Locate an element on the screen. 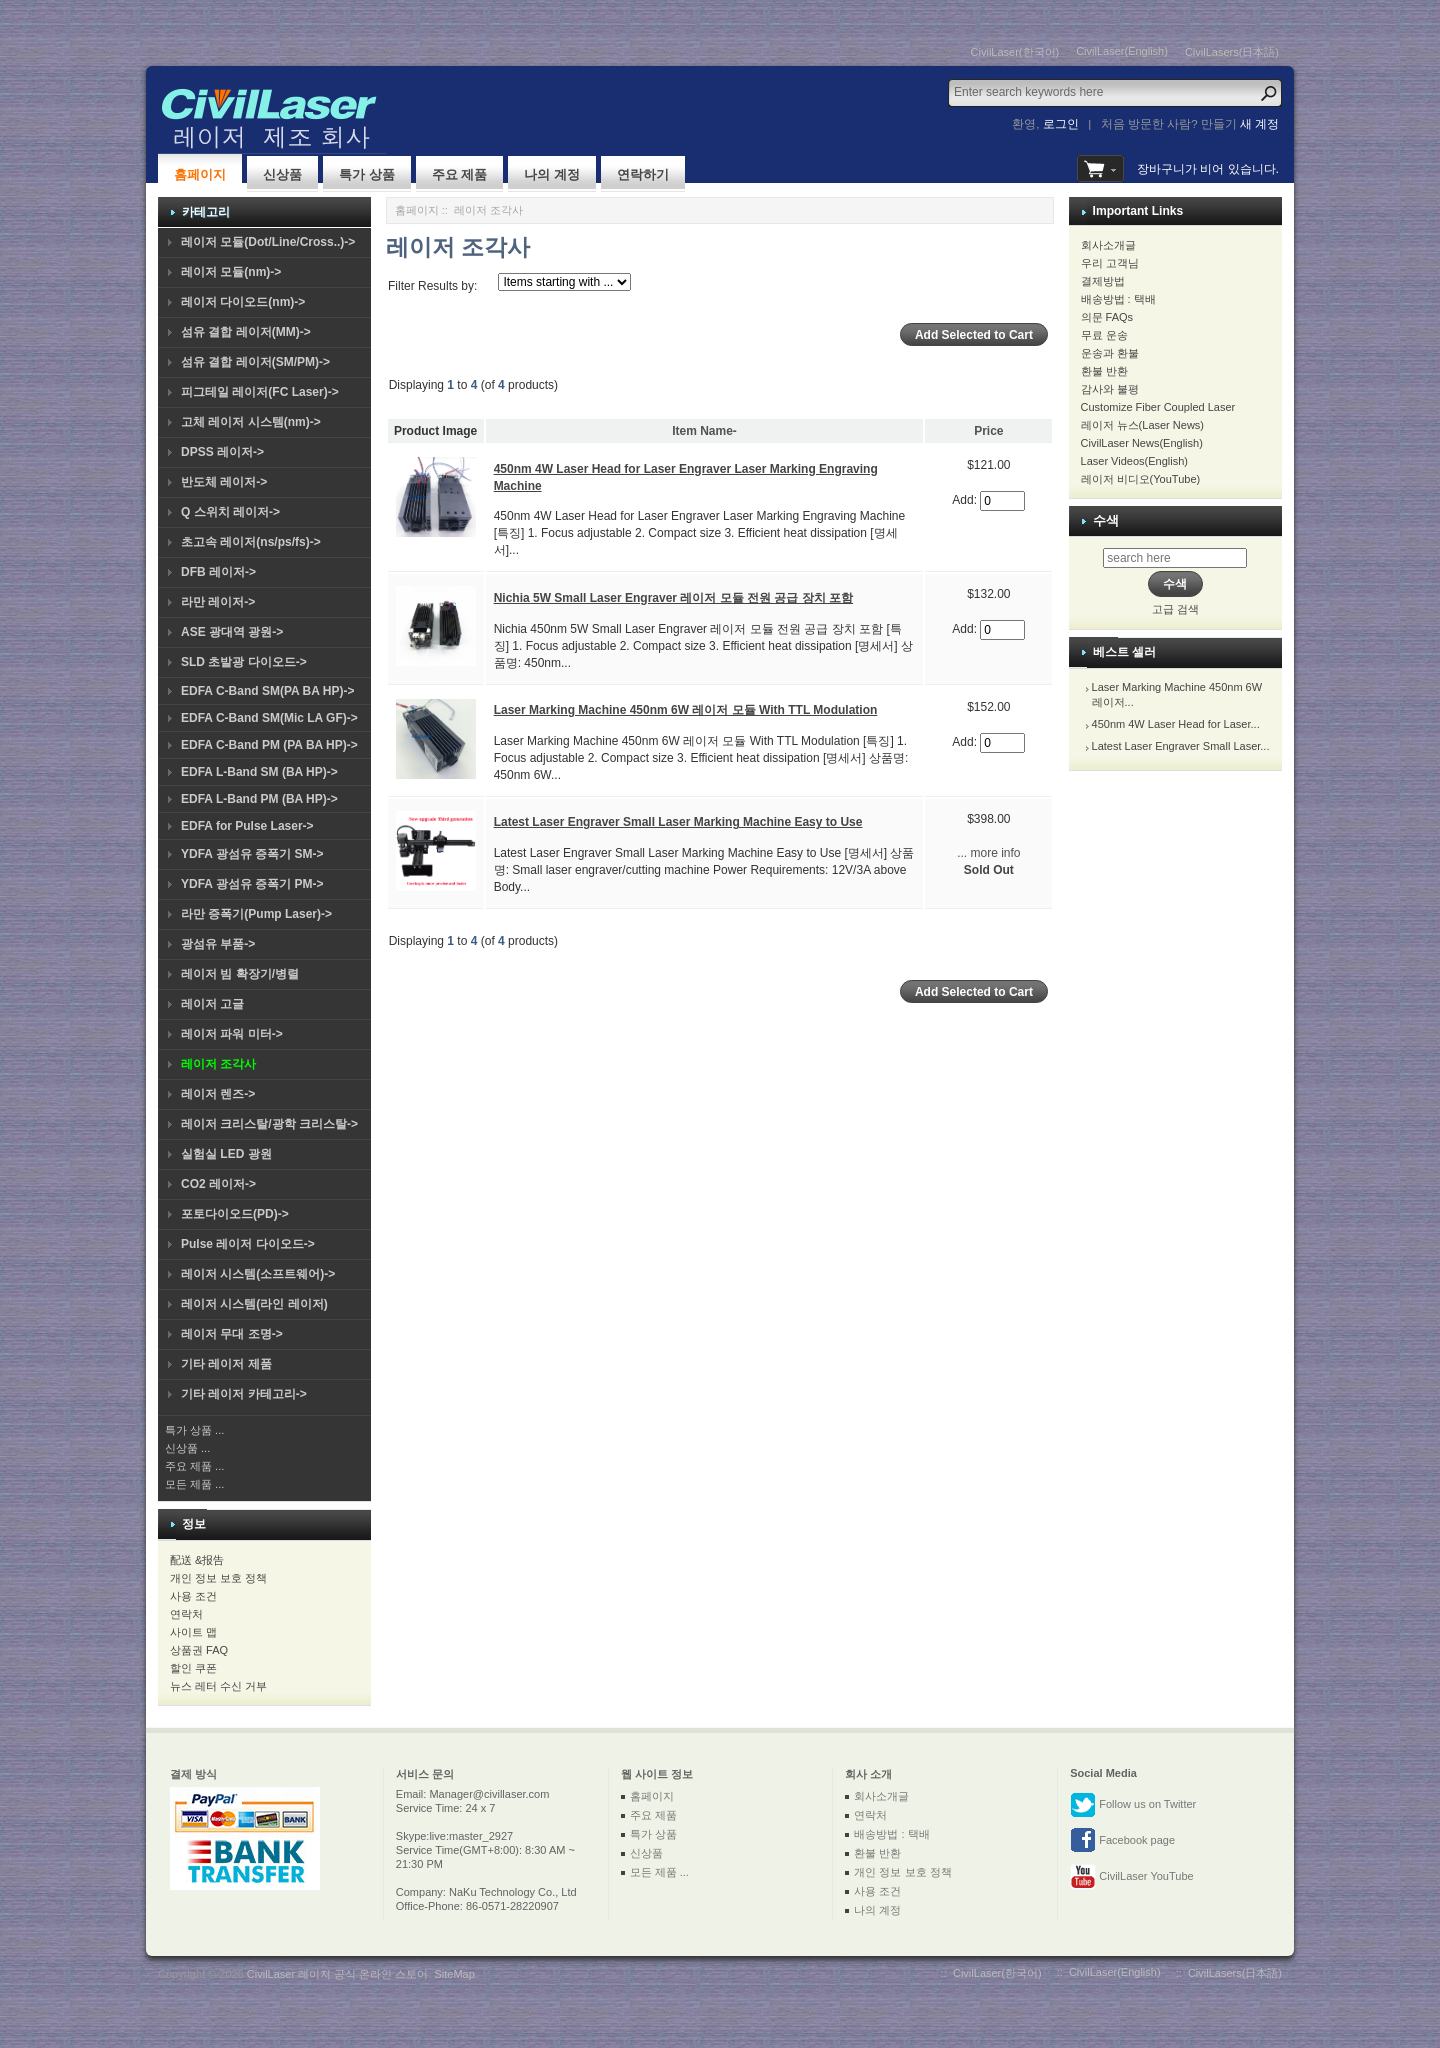  할인 쿠폰 is located at coordinates (193, 1668).